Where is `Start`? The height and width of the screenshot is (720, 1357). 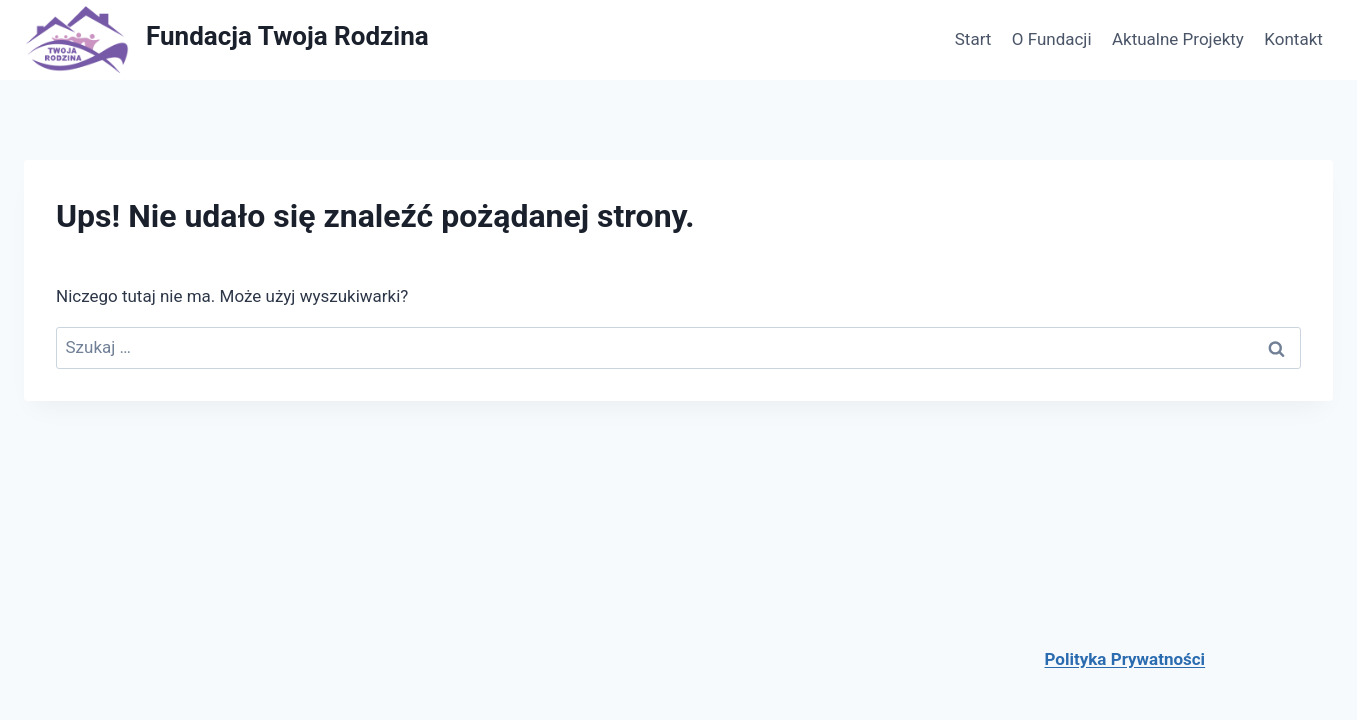 Start is located at coordinates (973, 39).